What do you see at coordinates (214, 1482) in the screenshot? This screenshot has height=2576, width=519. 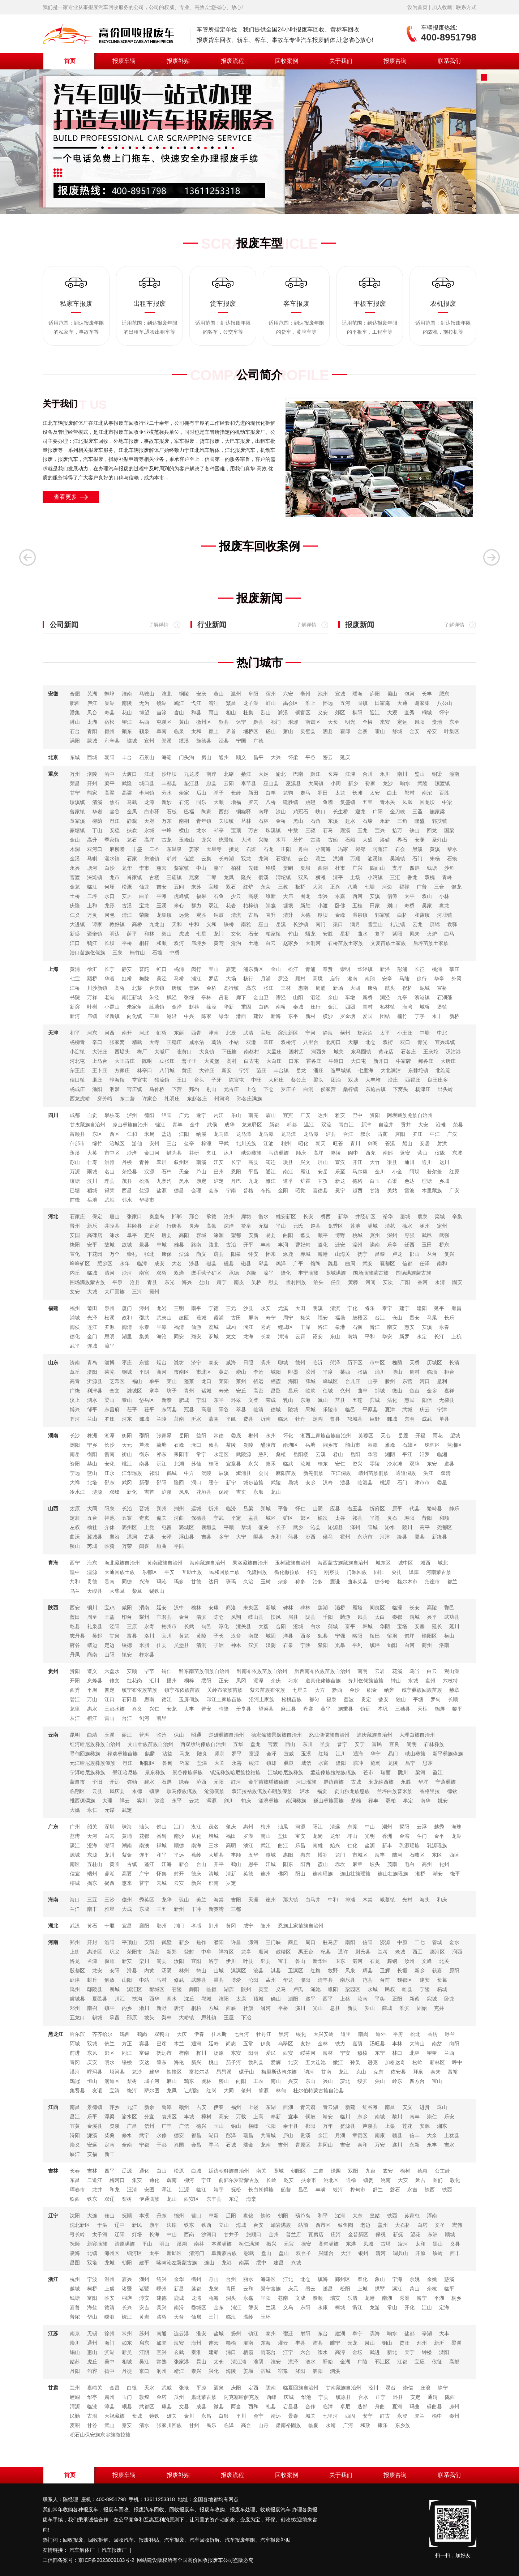 I see `绥宁` at bounding box center [214, 1482].